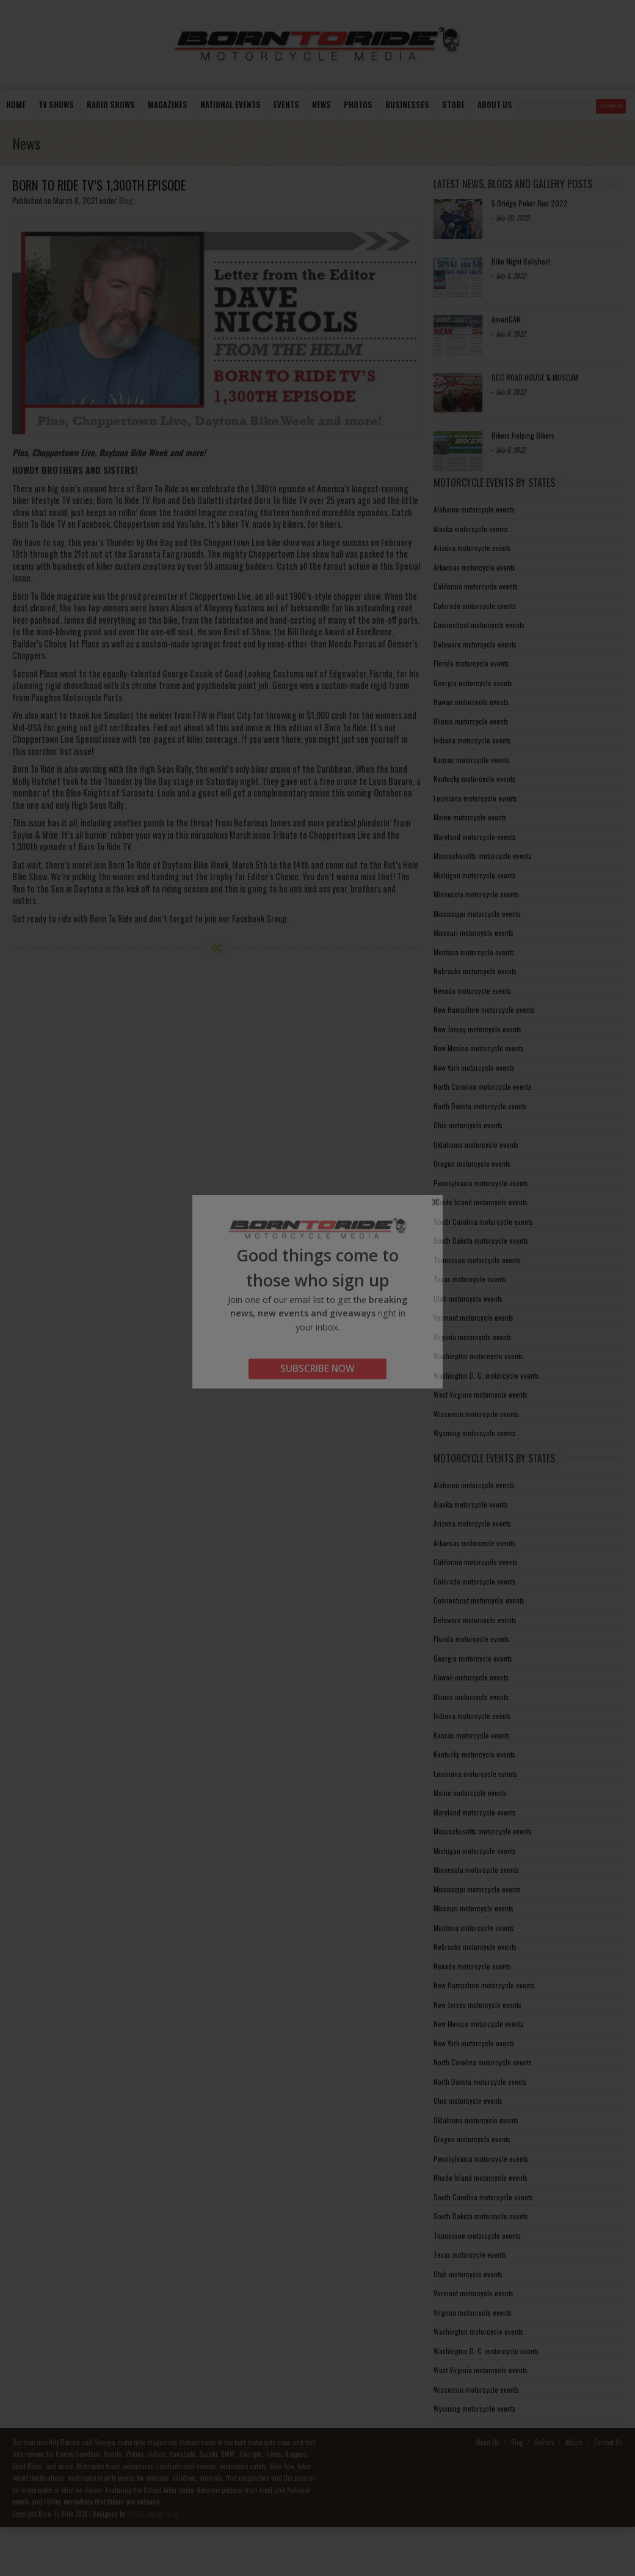  Describe the element at coordinates (471, 663) in the screenshot. I see `Florida motorcycle events` at that location.